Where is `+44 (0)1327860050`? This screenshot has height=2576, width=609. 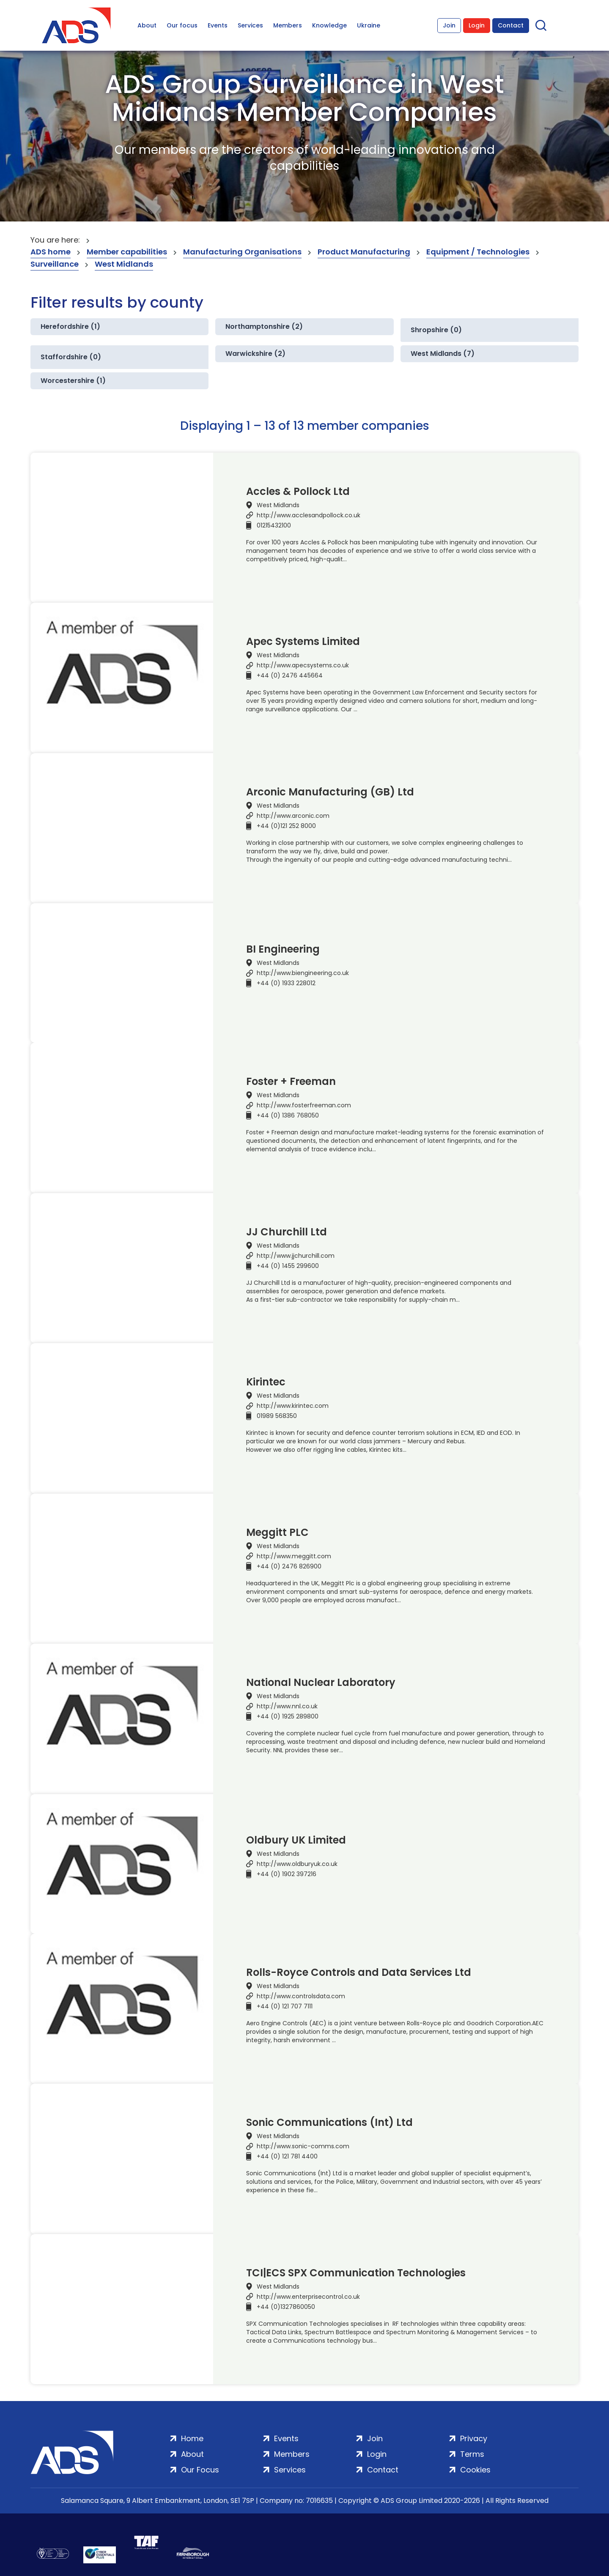
+44 (0)1327860050 is located at coordinates (286, 2307).